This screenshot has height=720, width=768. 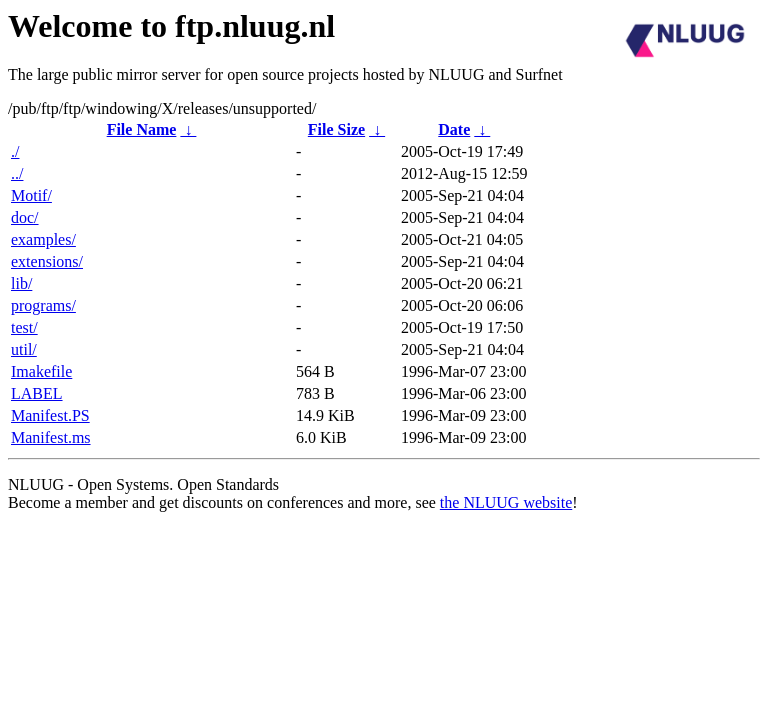 What do you see at coordinates (24, 327) in the screenshot?
I see `test/` at bounding box center [24, 327].